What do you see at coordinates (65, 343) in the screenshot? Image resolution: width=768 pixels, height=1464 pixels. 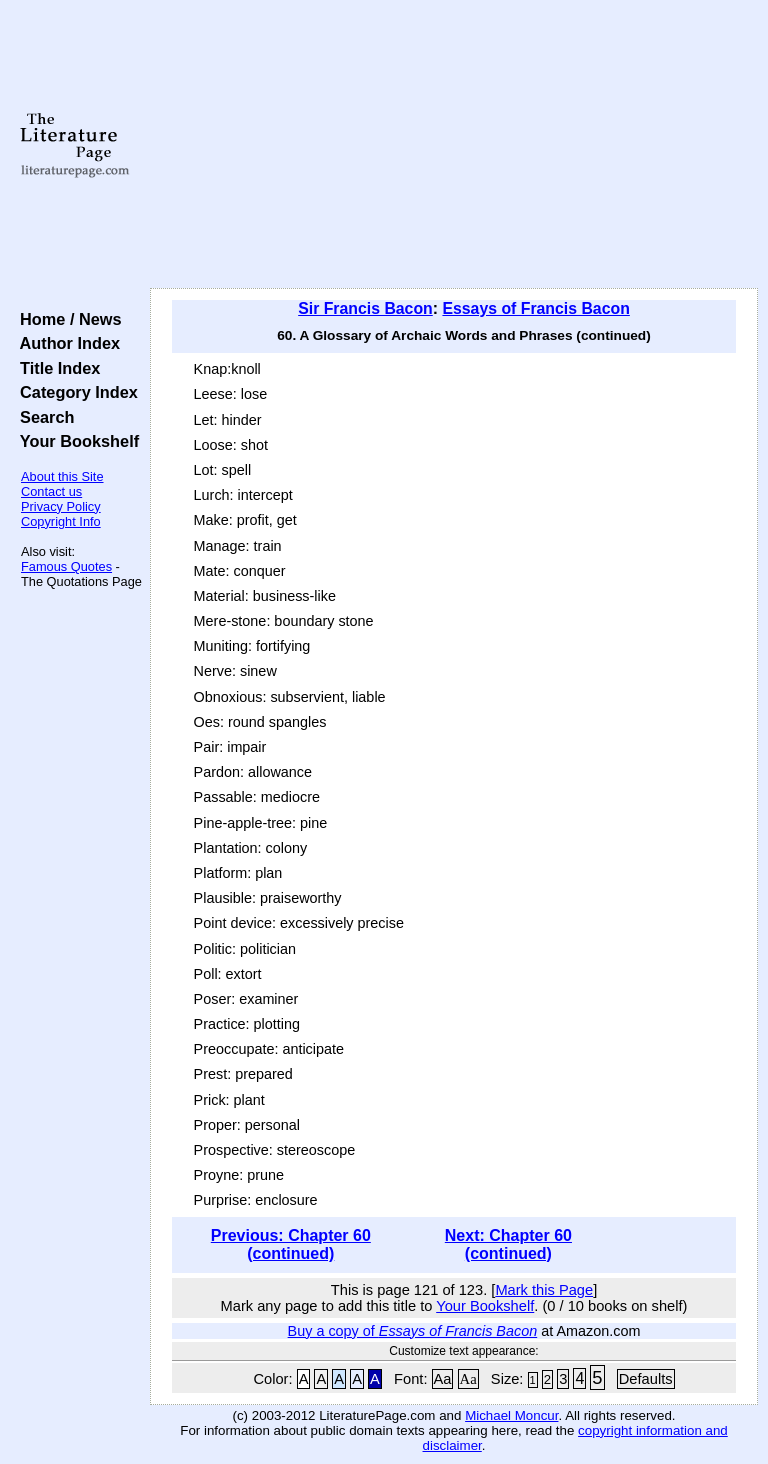 I see `Author Index` at bounding box center [65, 343].